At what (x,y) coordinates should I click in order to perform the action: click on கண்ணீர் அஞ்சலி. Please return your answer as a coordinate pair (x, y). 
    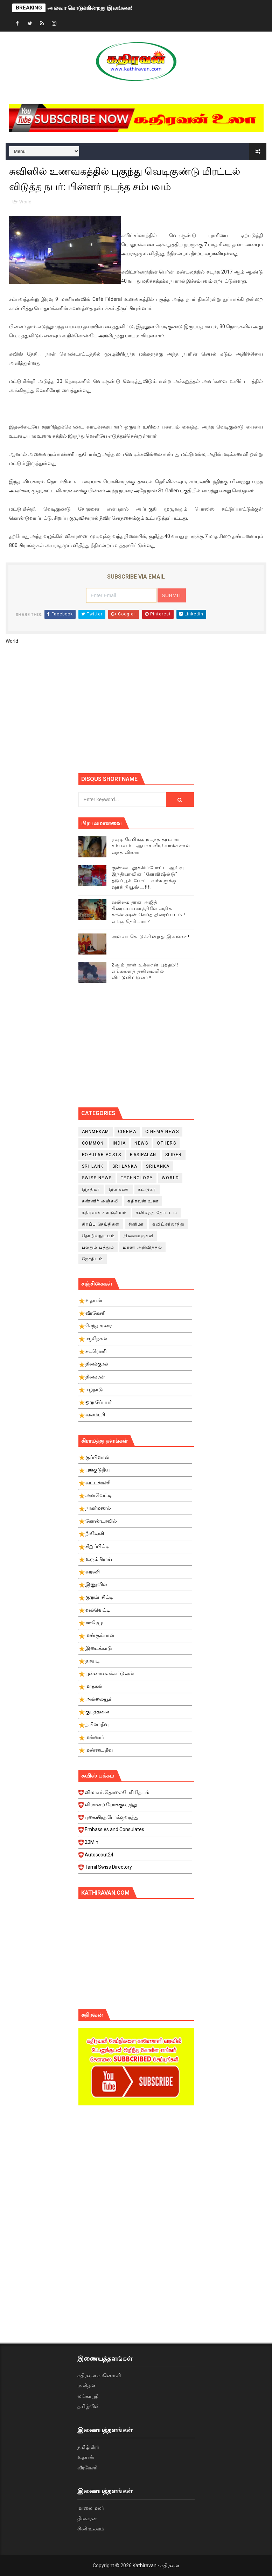
    Looking at the image, I should click on (100, 1201).